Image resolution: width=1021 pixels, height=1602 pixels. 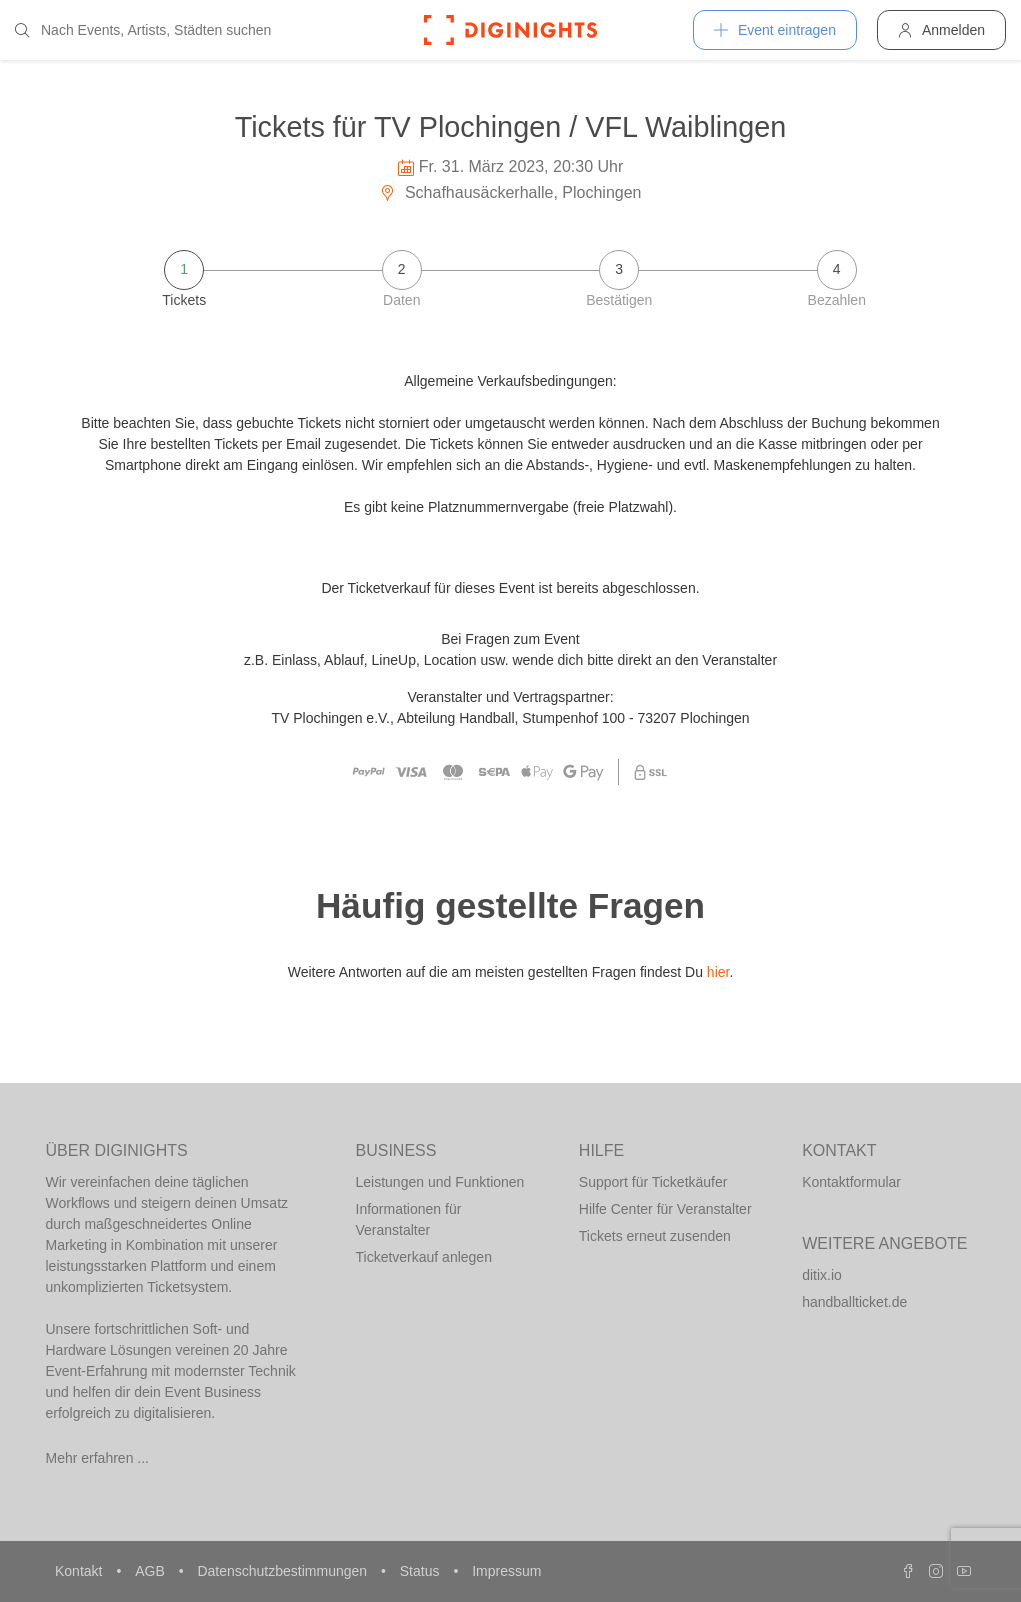 What do you see at coordinates (424, 1257) in the screenshot?
I see `Ticketverkauf anlegen` at bounding box center [424, 1257].